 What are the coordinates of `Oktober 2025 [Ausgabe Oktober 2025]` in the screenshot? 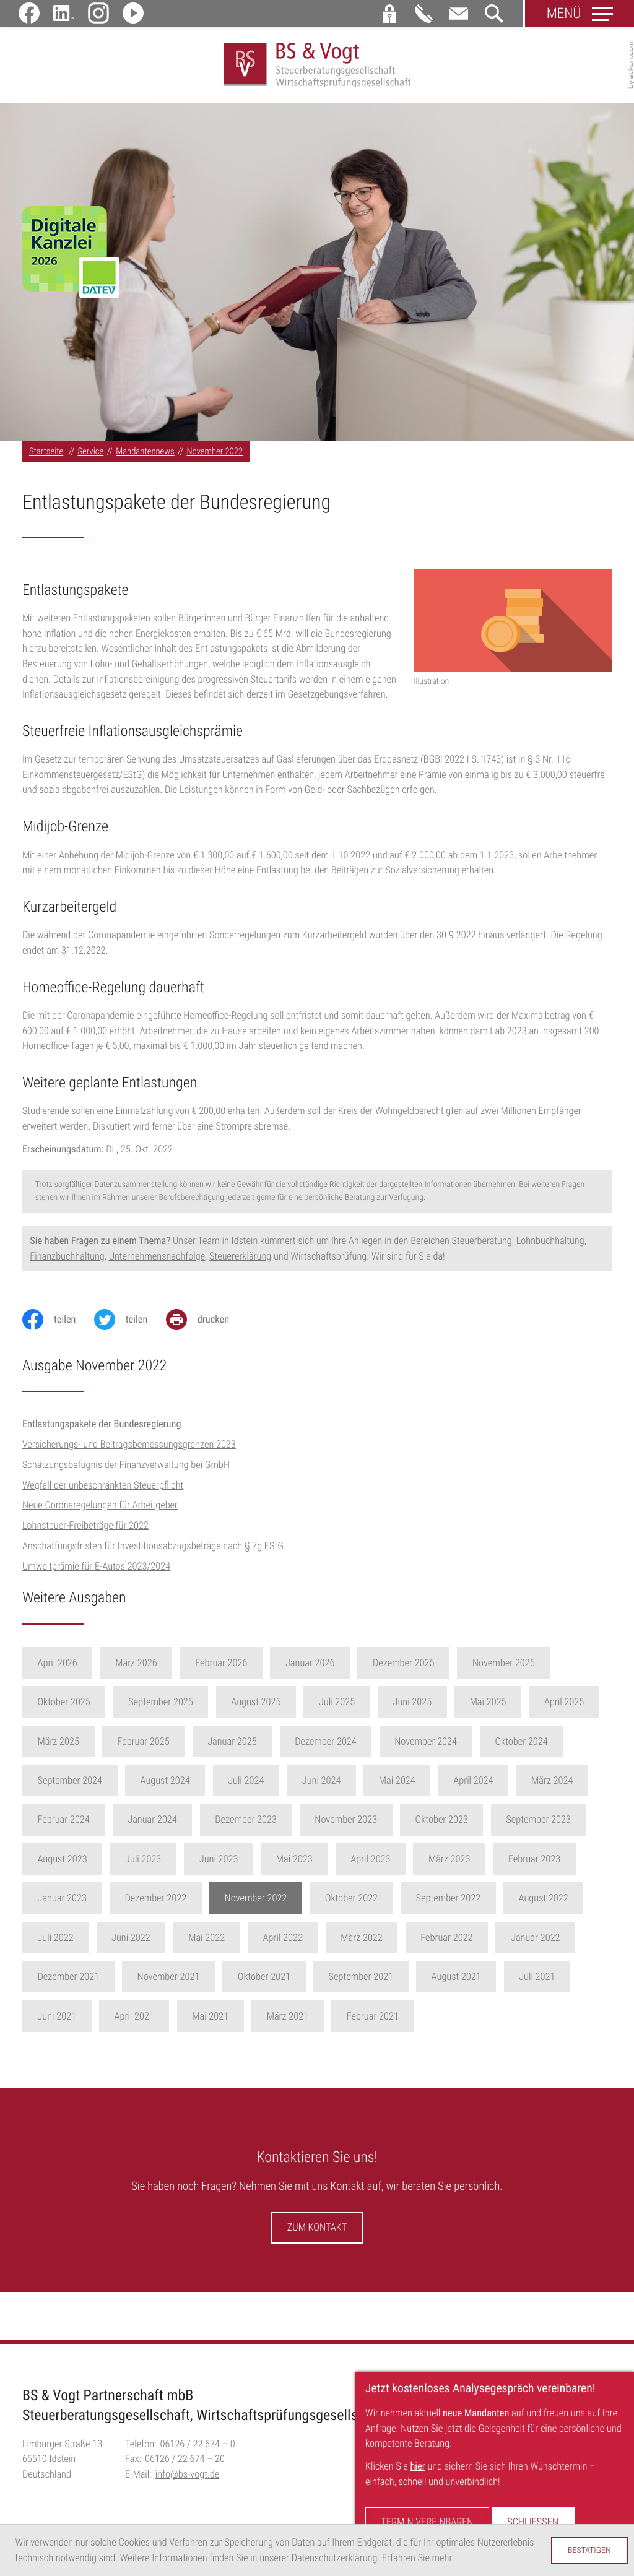 It's located at (63, 1707).